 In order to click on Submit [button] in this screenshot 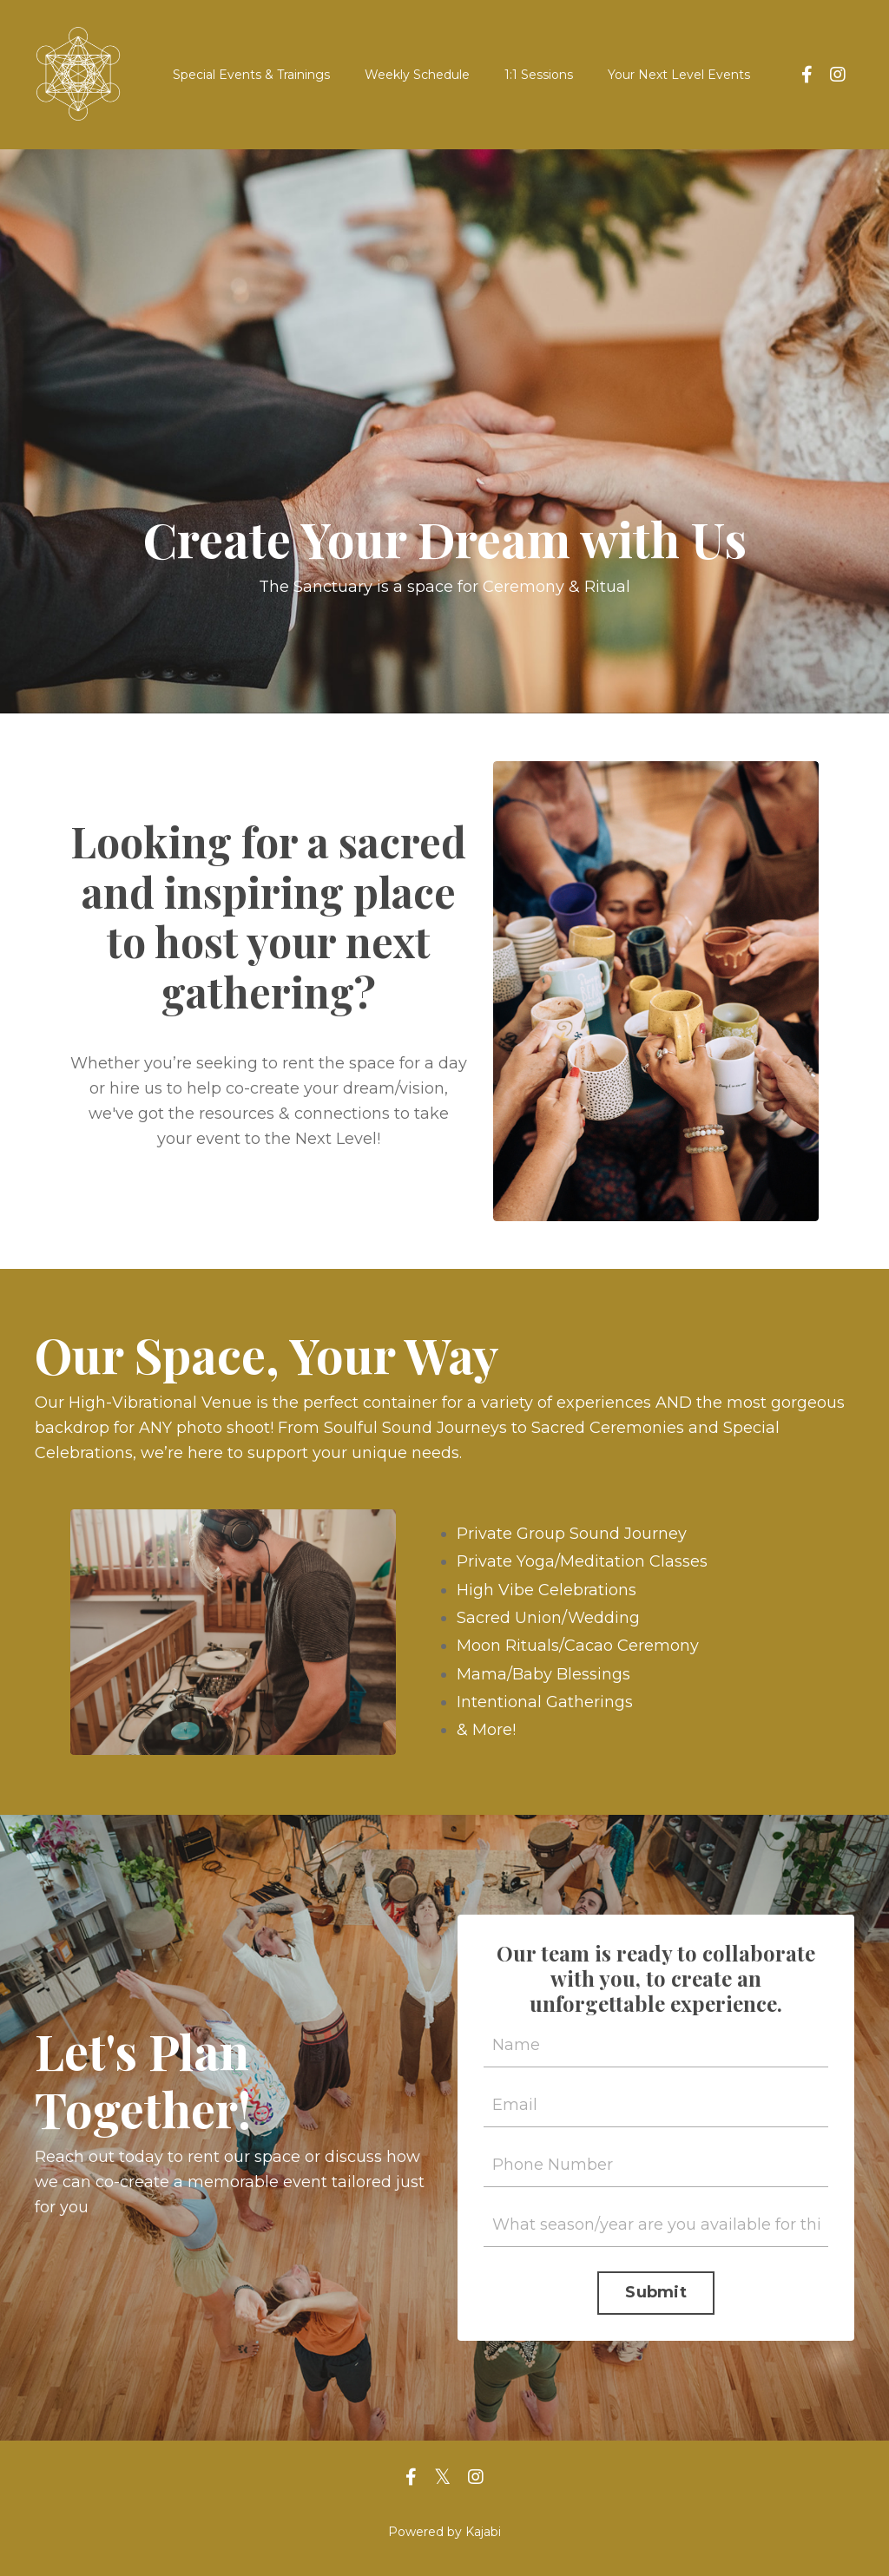, I will do `click(656, 2292)`.